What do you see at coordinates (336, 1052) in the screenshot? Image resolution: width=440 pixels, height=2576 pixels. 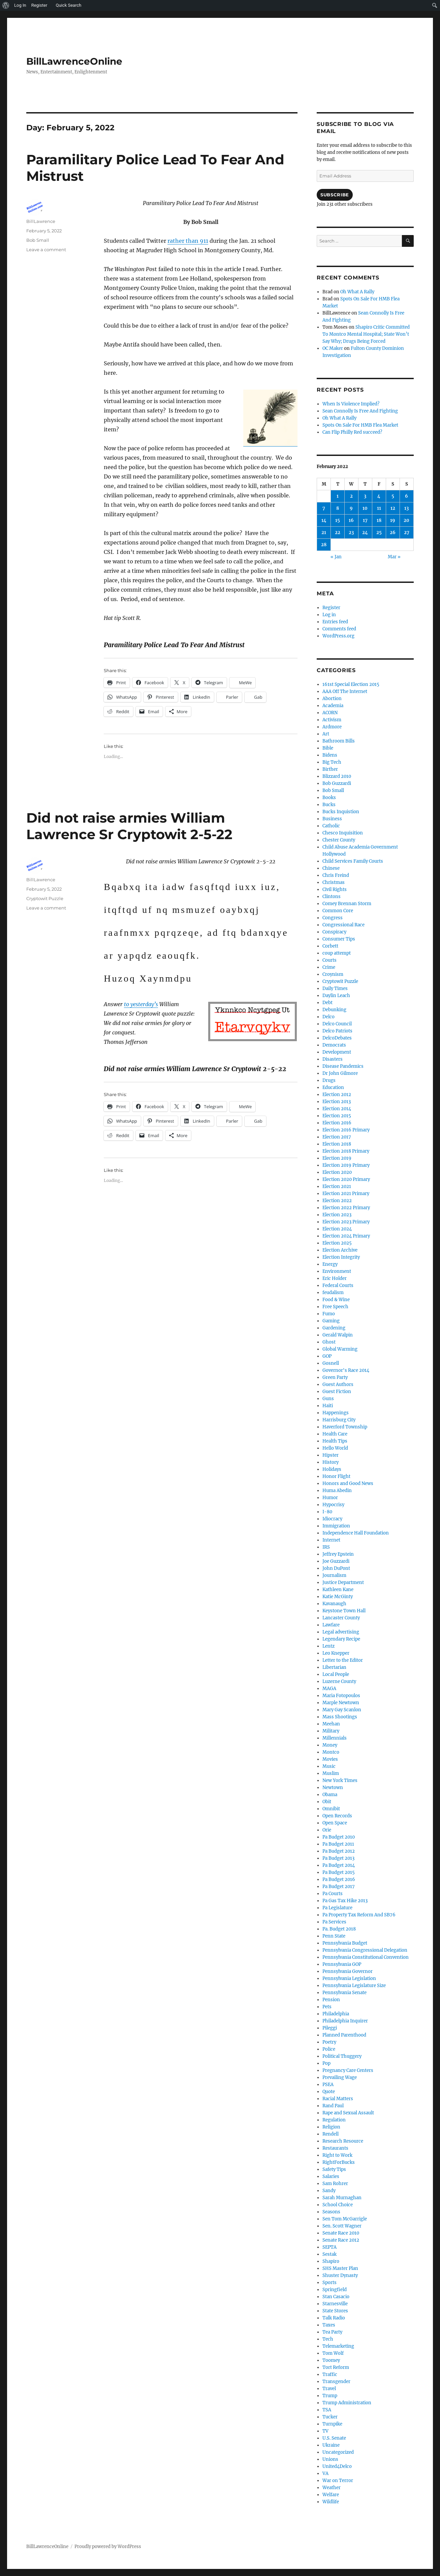 I see `Development` at bounding box center [336, 1052].